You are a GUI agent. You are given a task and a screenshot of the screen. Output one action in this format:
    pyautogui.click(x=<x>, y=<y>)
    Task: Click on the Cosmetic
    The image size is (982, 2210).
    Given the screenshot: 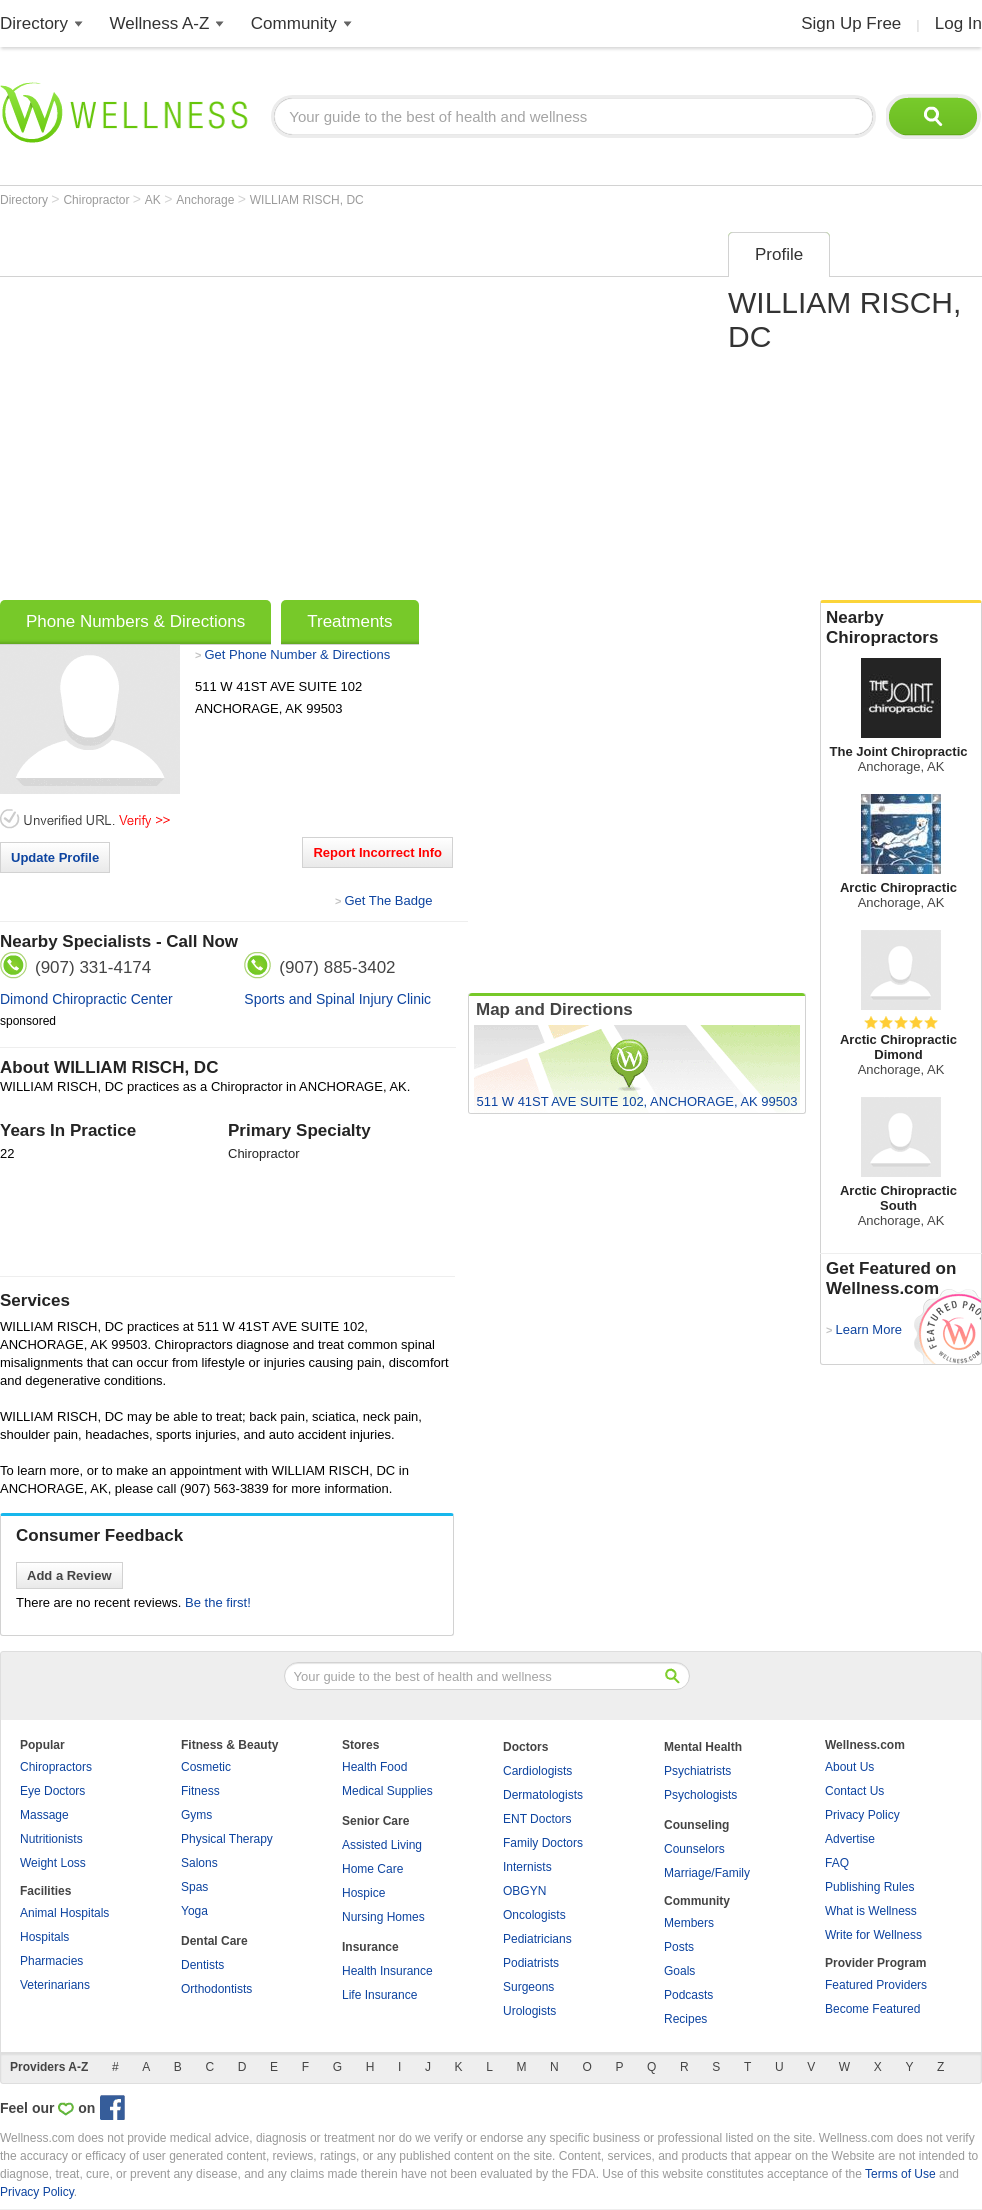 What is the action you would take?
    pyautogui.click(x=206, y=1767)
    